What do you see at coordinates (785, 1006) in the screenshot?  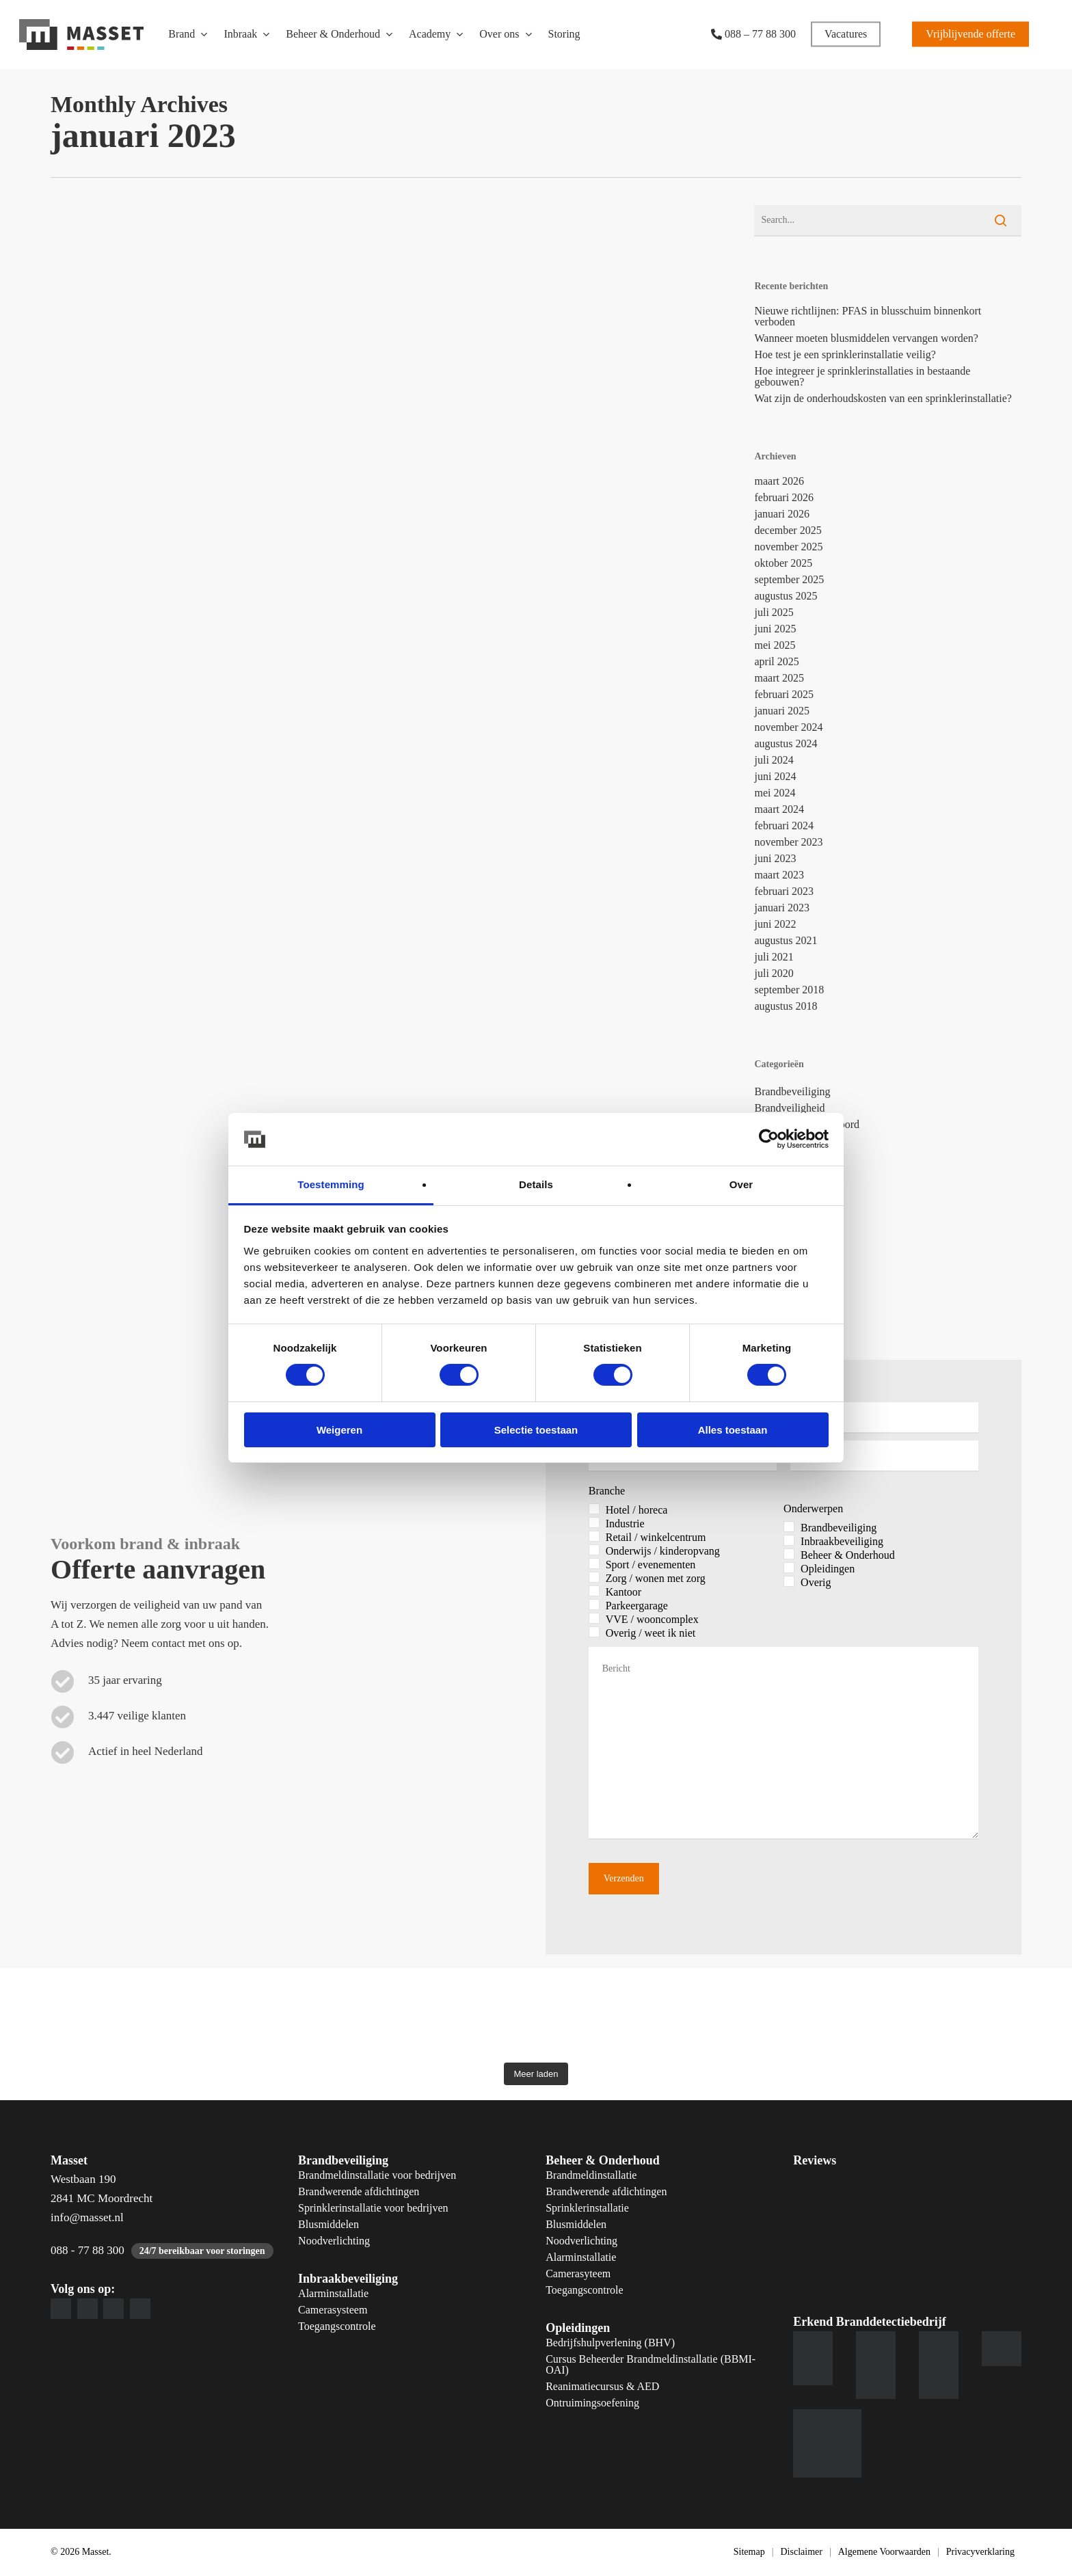 I see `augustus 2018` at bounding box center [785, 1006].